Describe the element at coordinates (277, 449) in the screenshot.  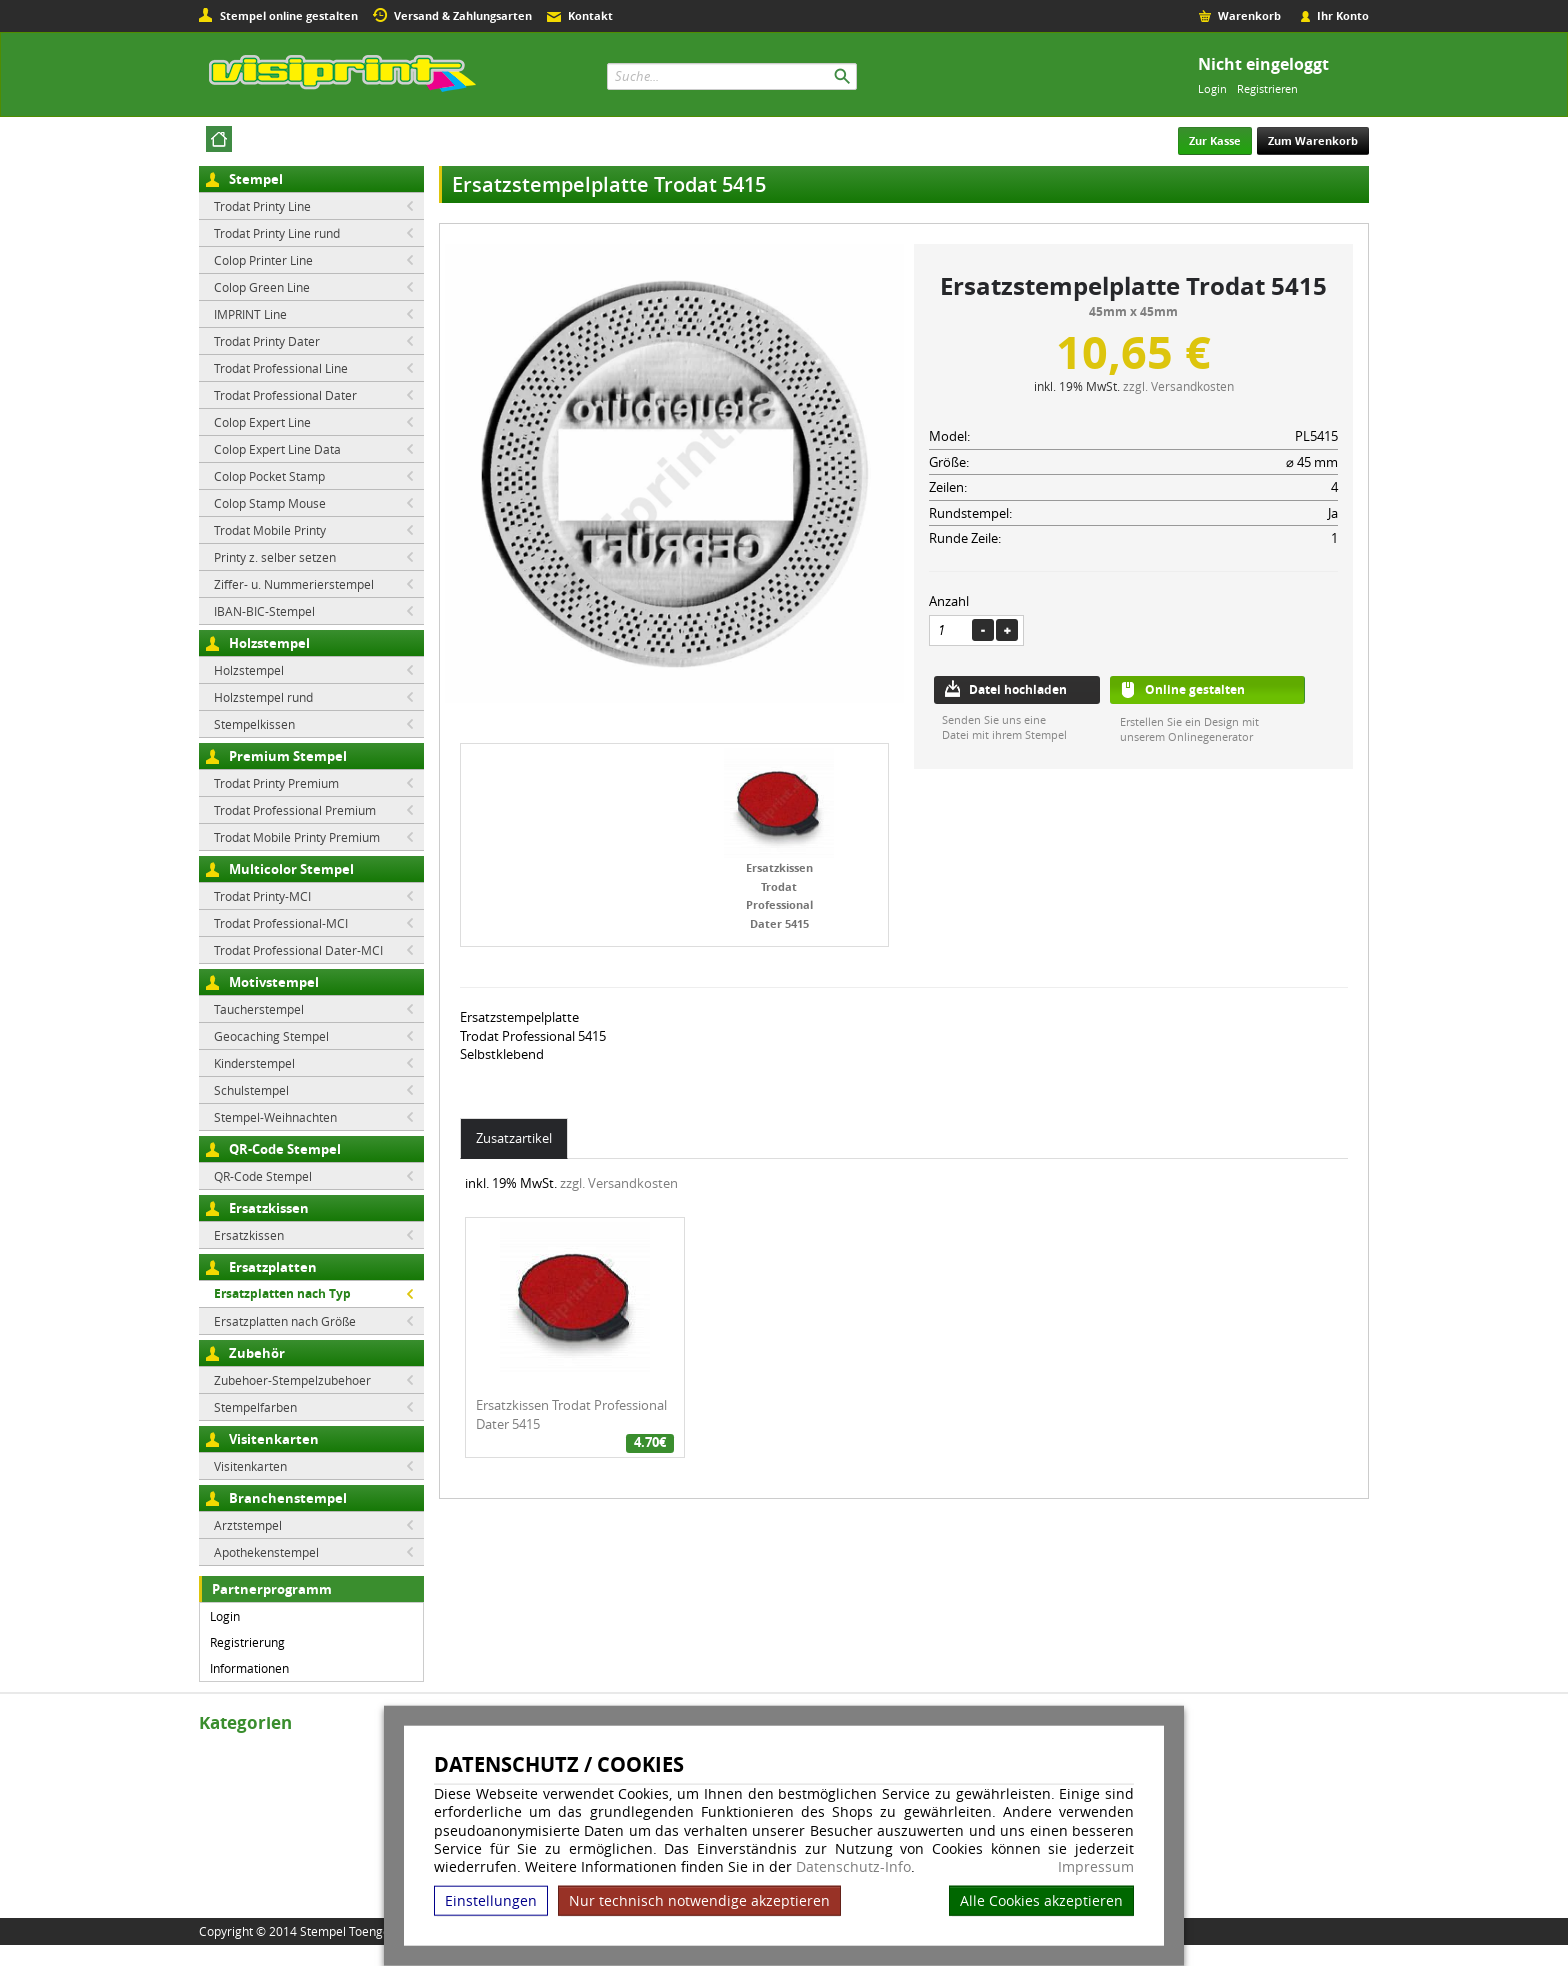
I see `Colop Expert Line Data` at that location.